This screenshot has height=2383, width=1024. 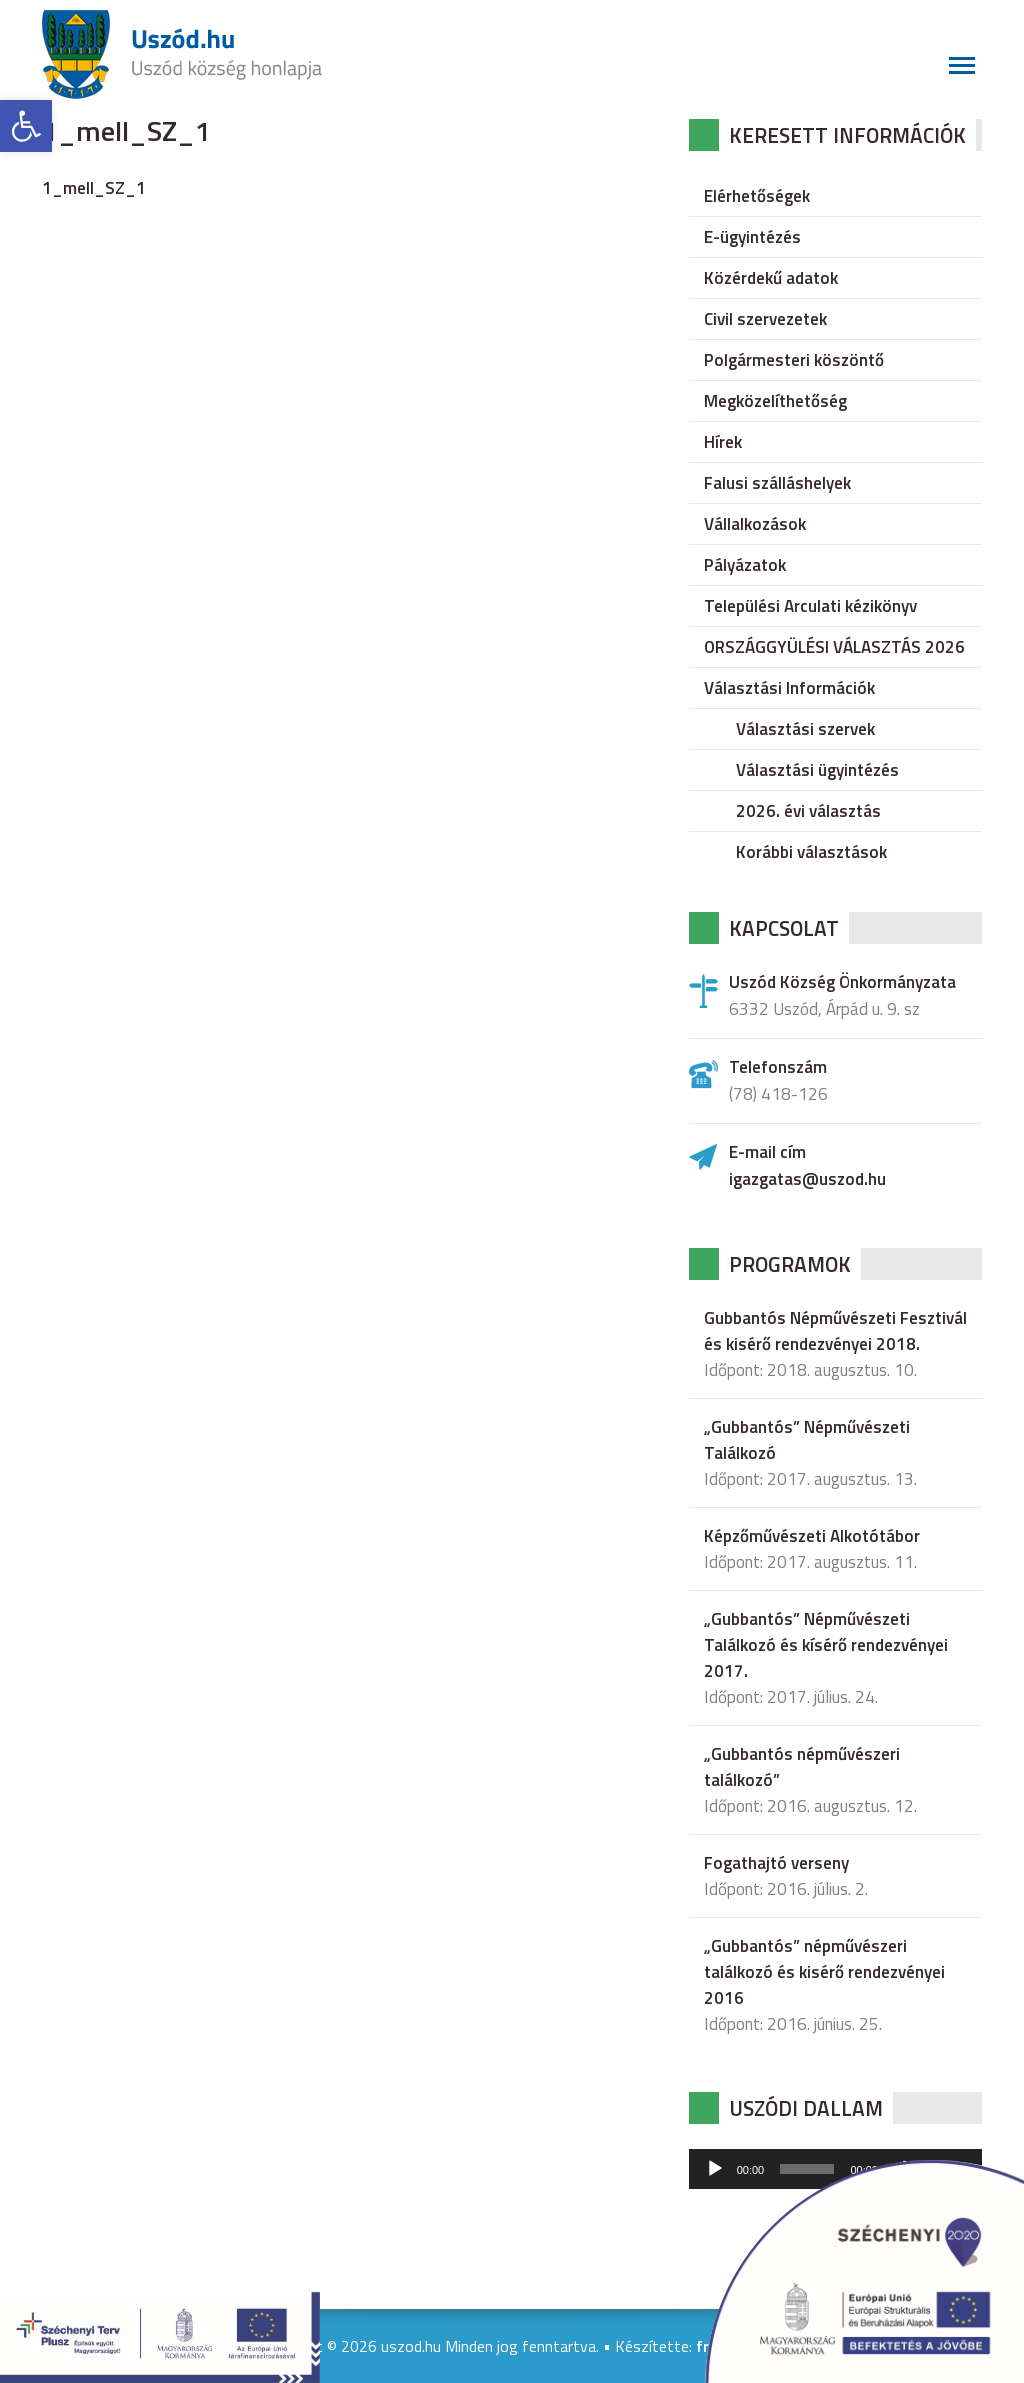 I want to click on Képzőművészeti Alkotótábor, so click(x=812, y=1536).